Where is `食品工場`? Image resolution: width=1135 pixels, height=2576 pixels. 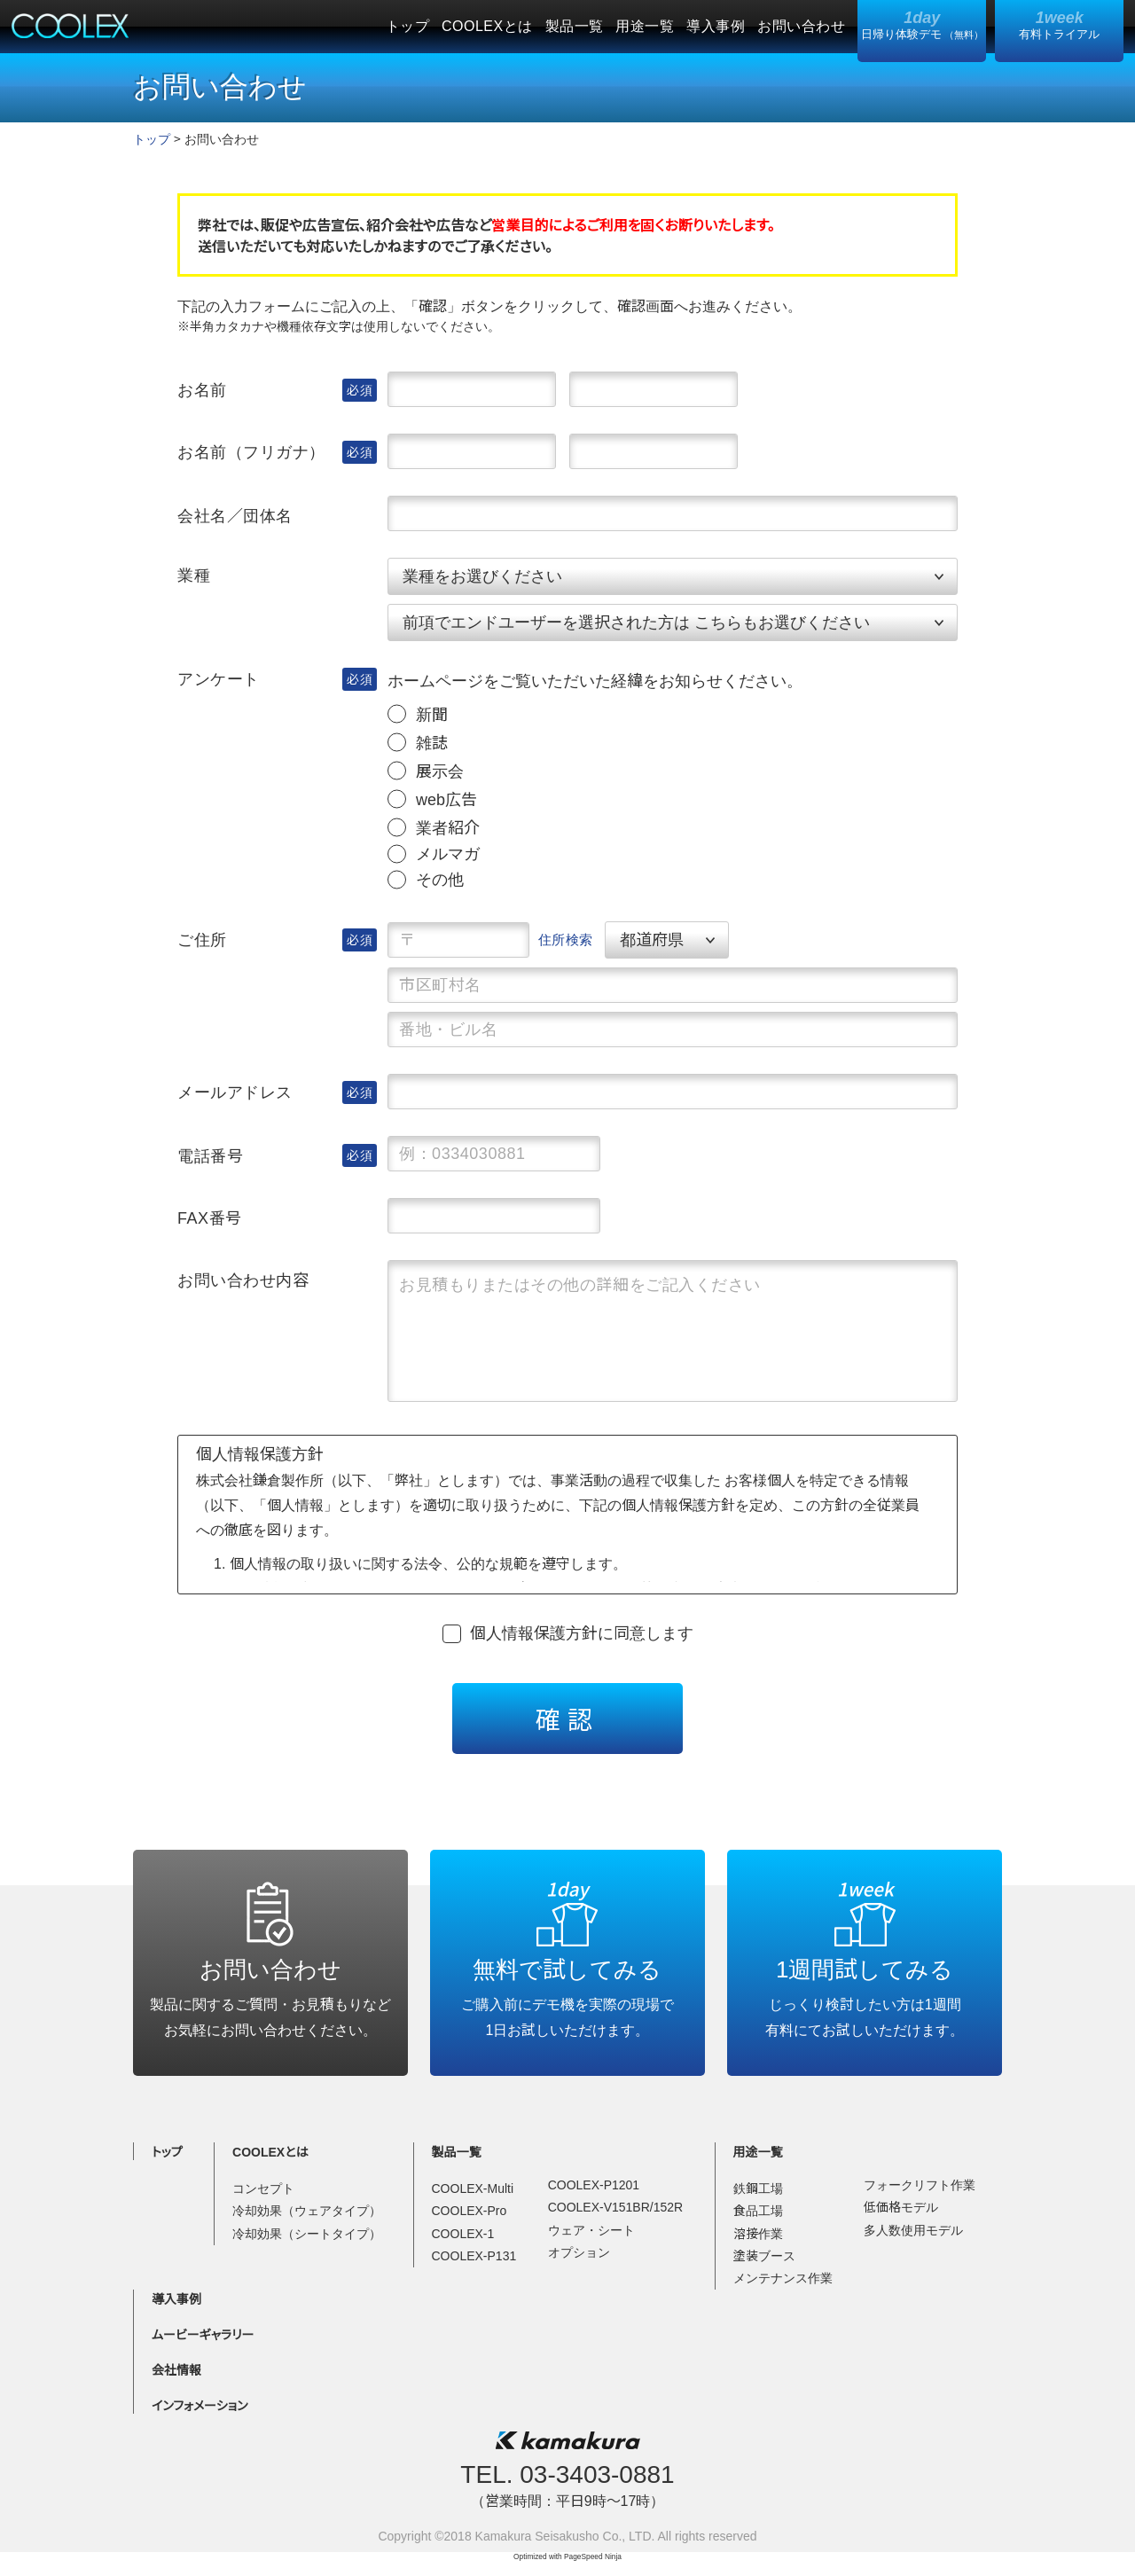
食品工場 is located at coordinates (758, 2211).